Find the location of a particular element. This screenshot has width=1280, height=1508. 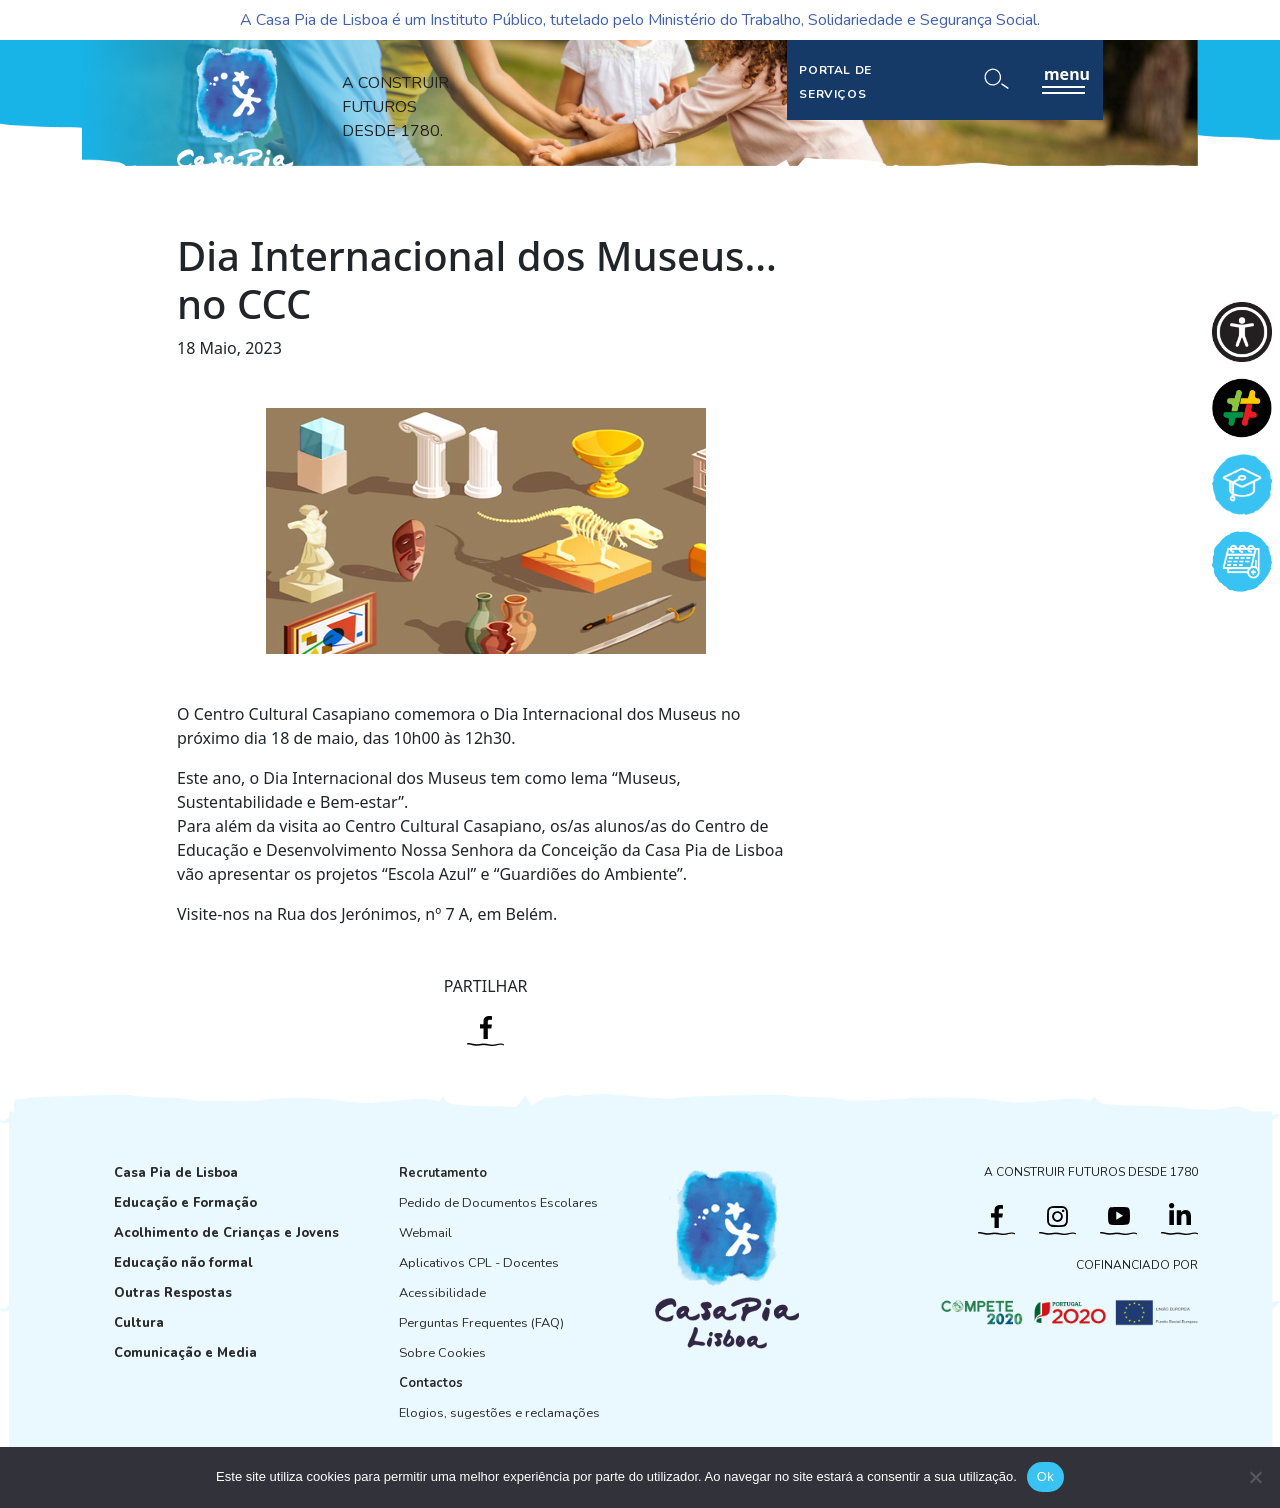

Sobre Cookies is located at coordinates (442, 1353).